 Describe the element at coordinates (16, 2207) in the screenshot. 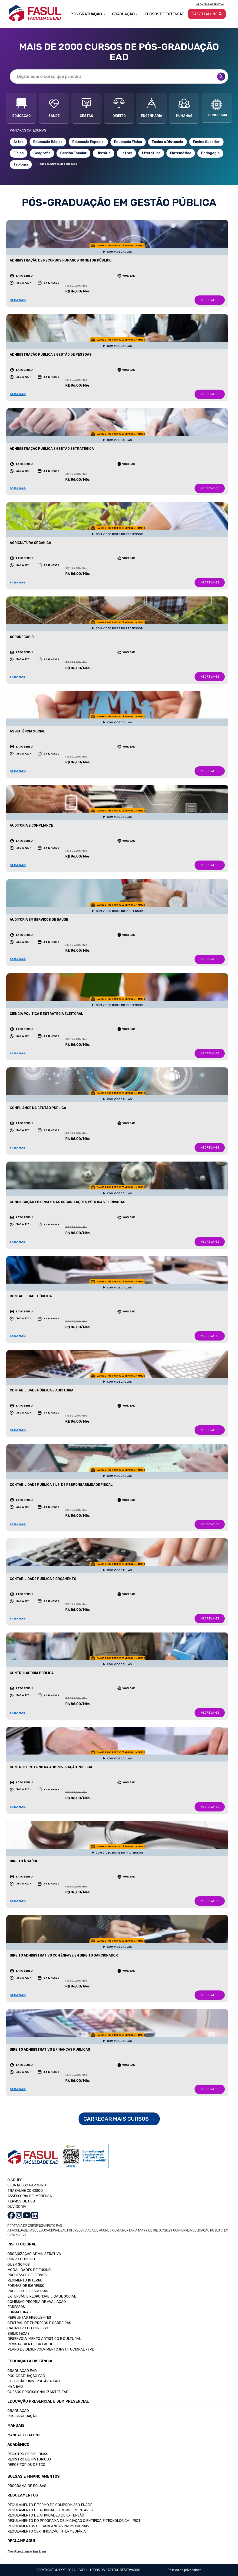

I see `OUVIDORIA` at that location.